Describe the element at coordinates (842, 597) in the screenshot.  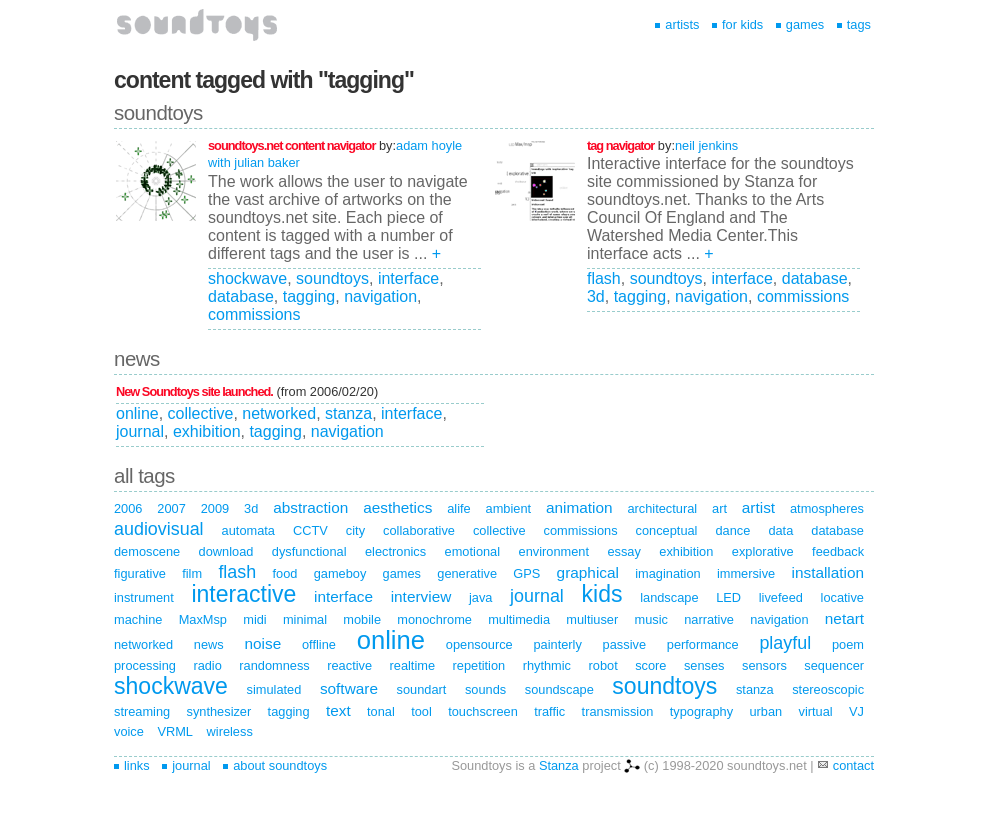
I see `locative` at that location.